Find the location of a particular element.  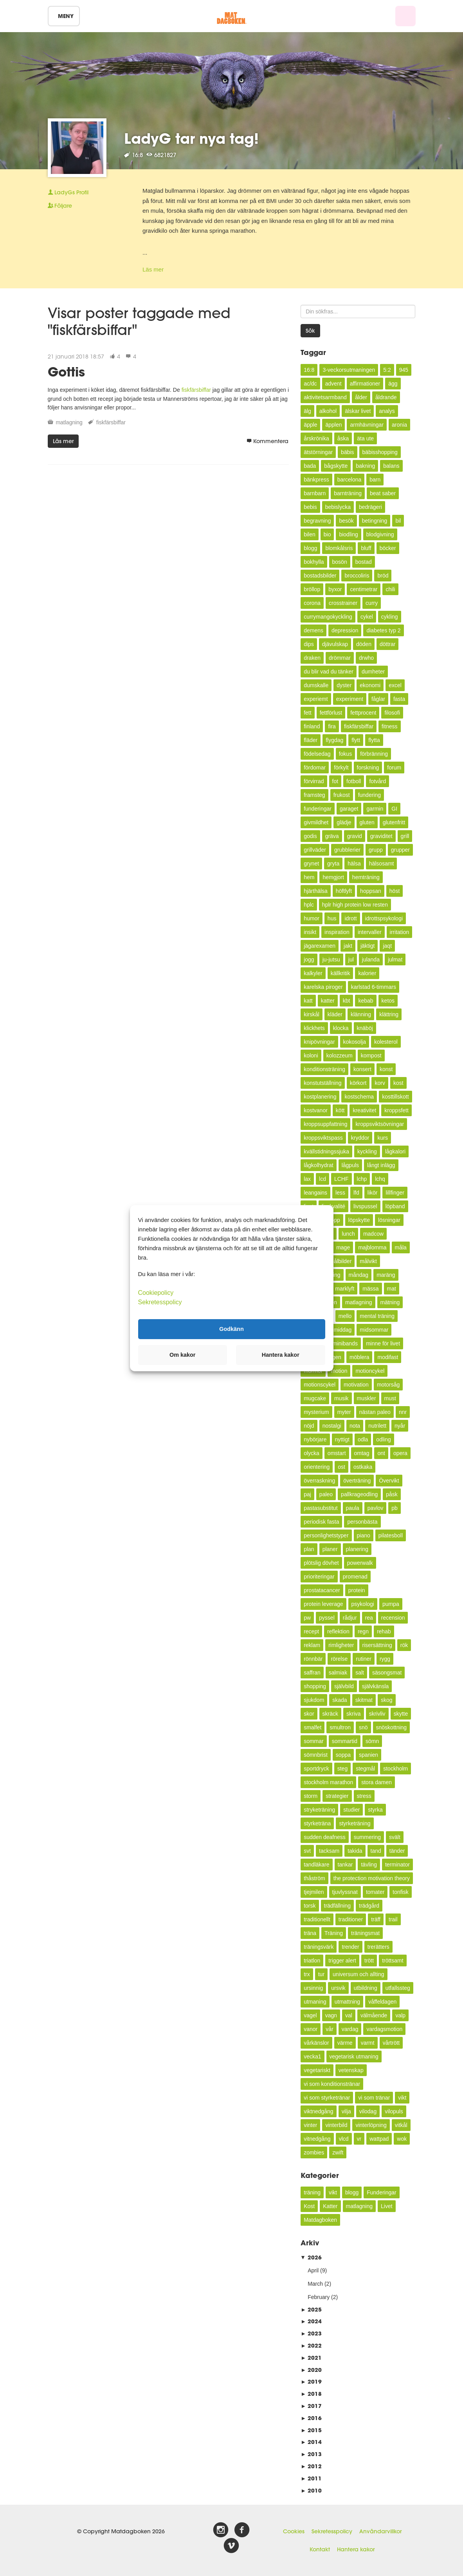

fira is located at coordinates (331, 726).